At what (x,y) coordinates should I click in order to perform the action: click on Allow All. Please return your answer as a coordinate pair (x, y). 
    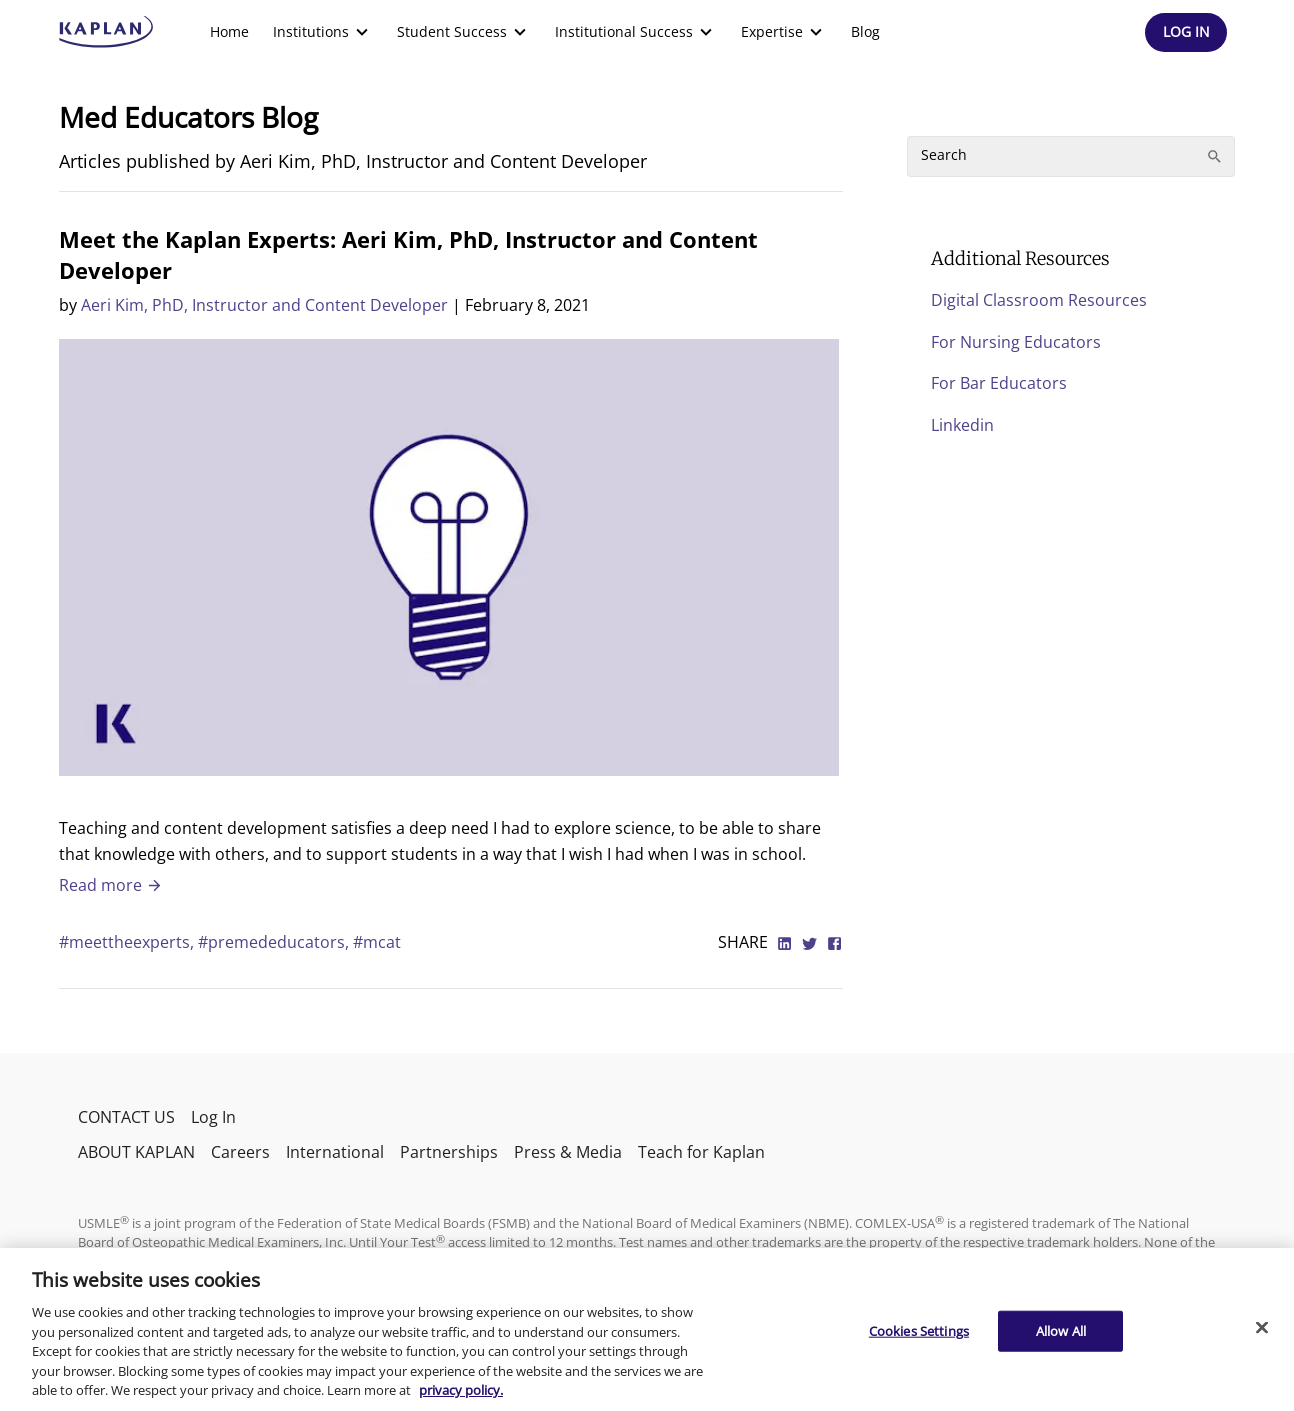
    Looking at the image, I should click on (1061, 1330).